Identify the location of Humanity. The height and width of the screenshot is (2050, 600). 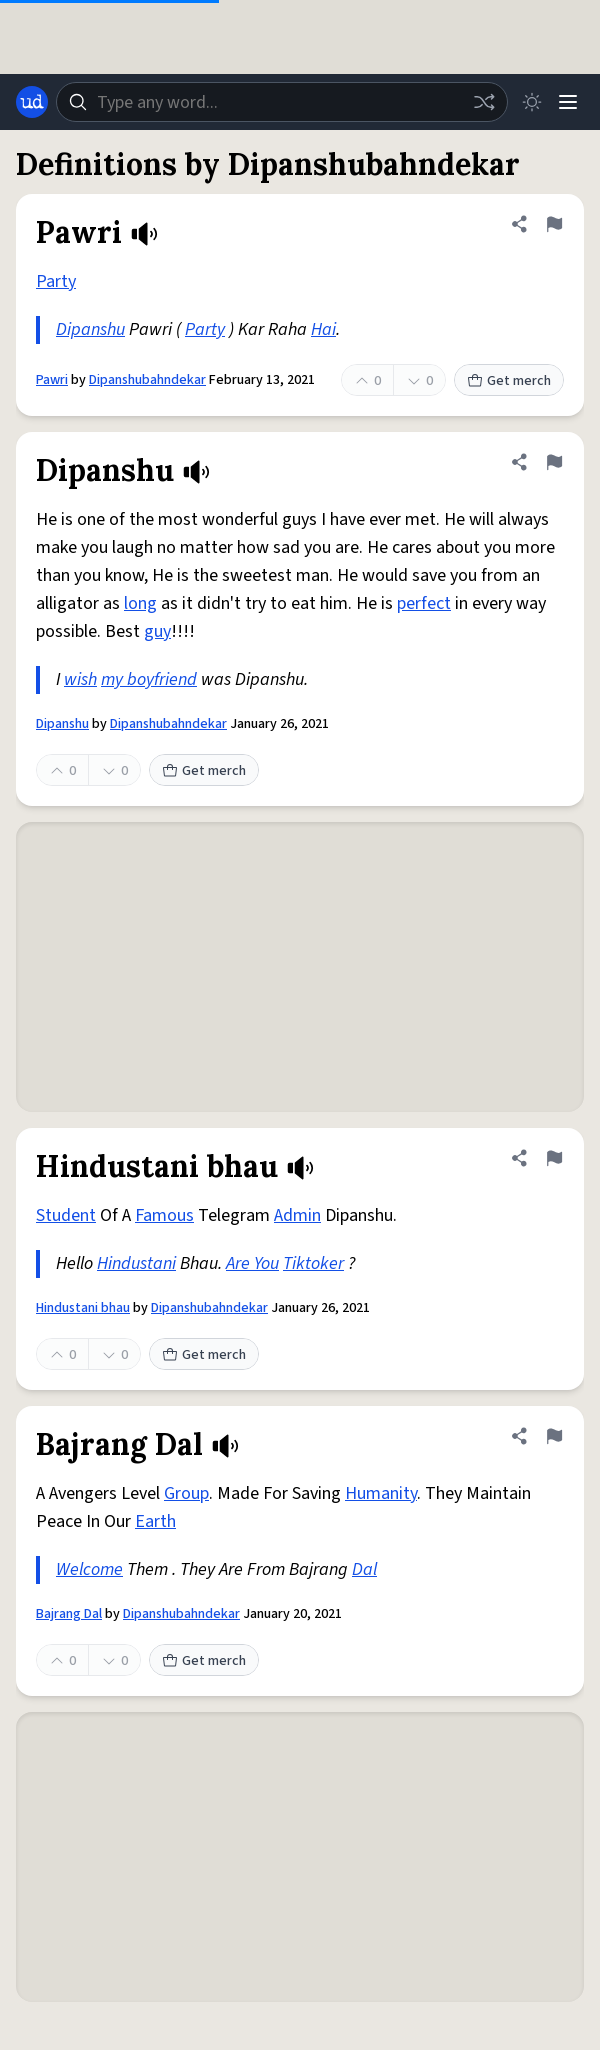
(381, 1493).